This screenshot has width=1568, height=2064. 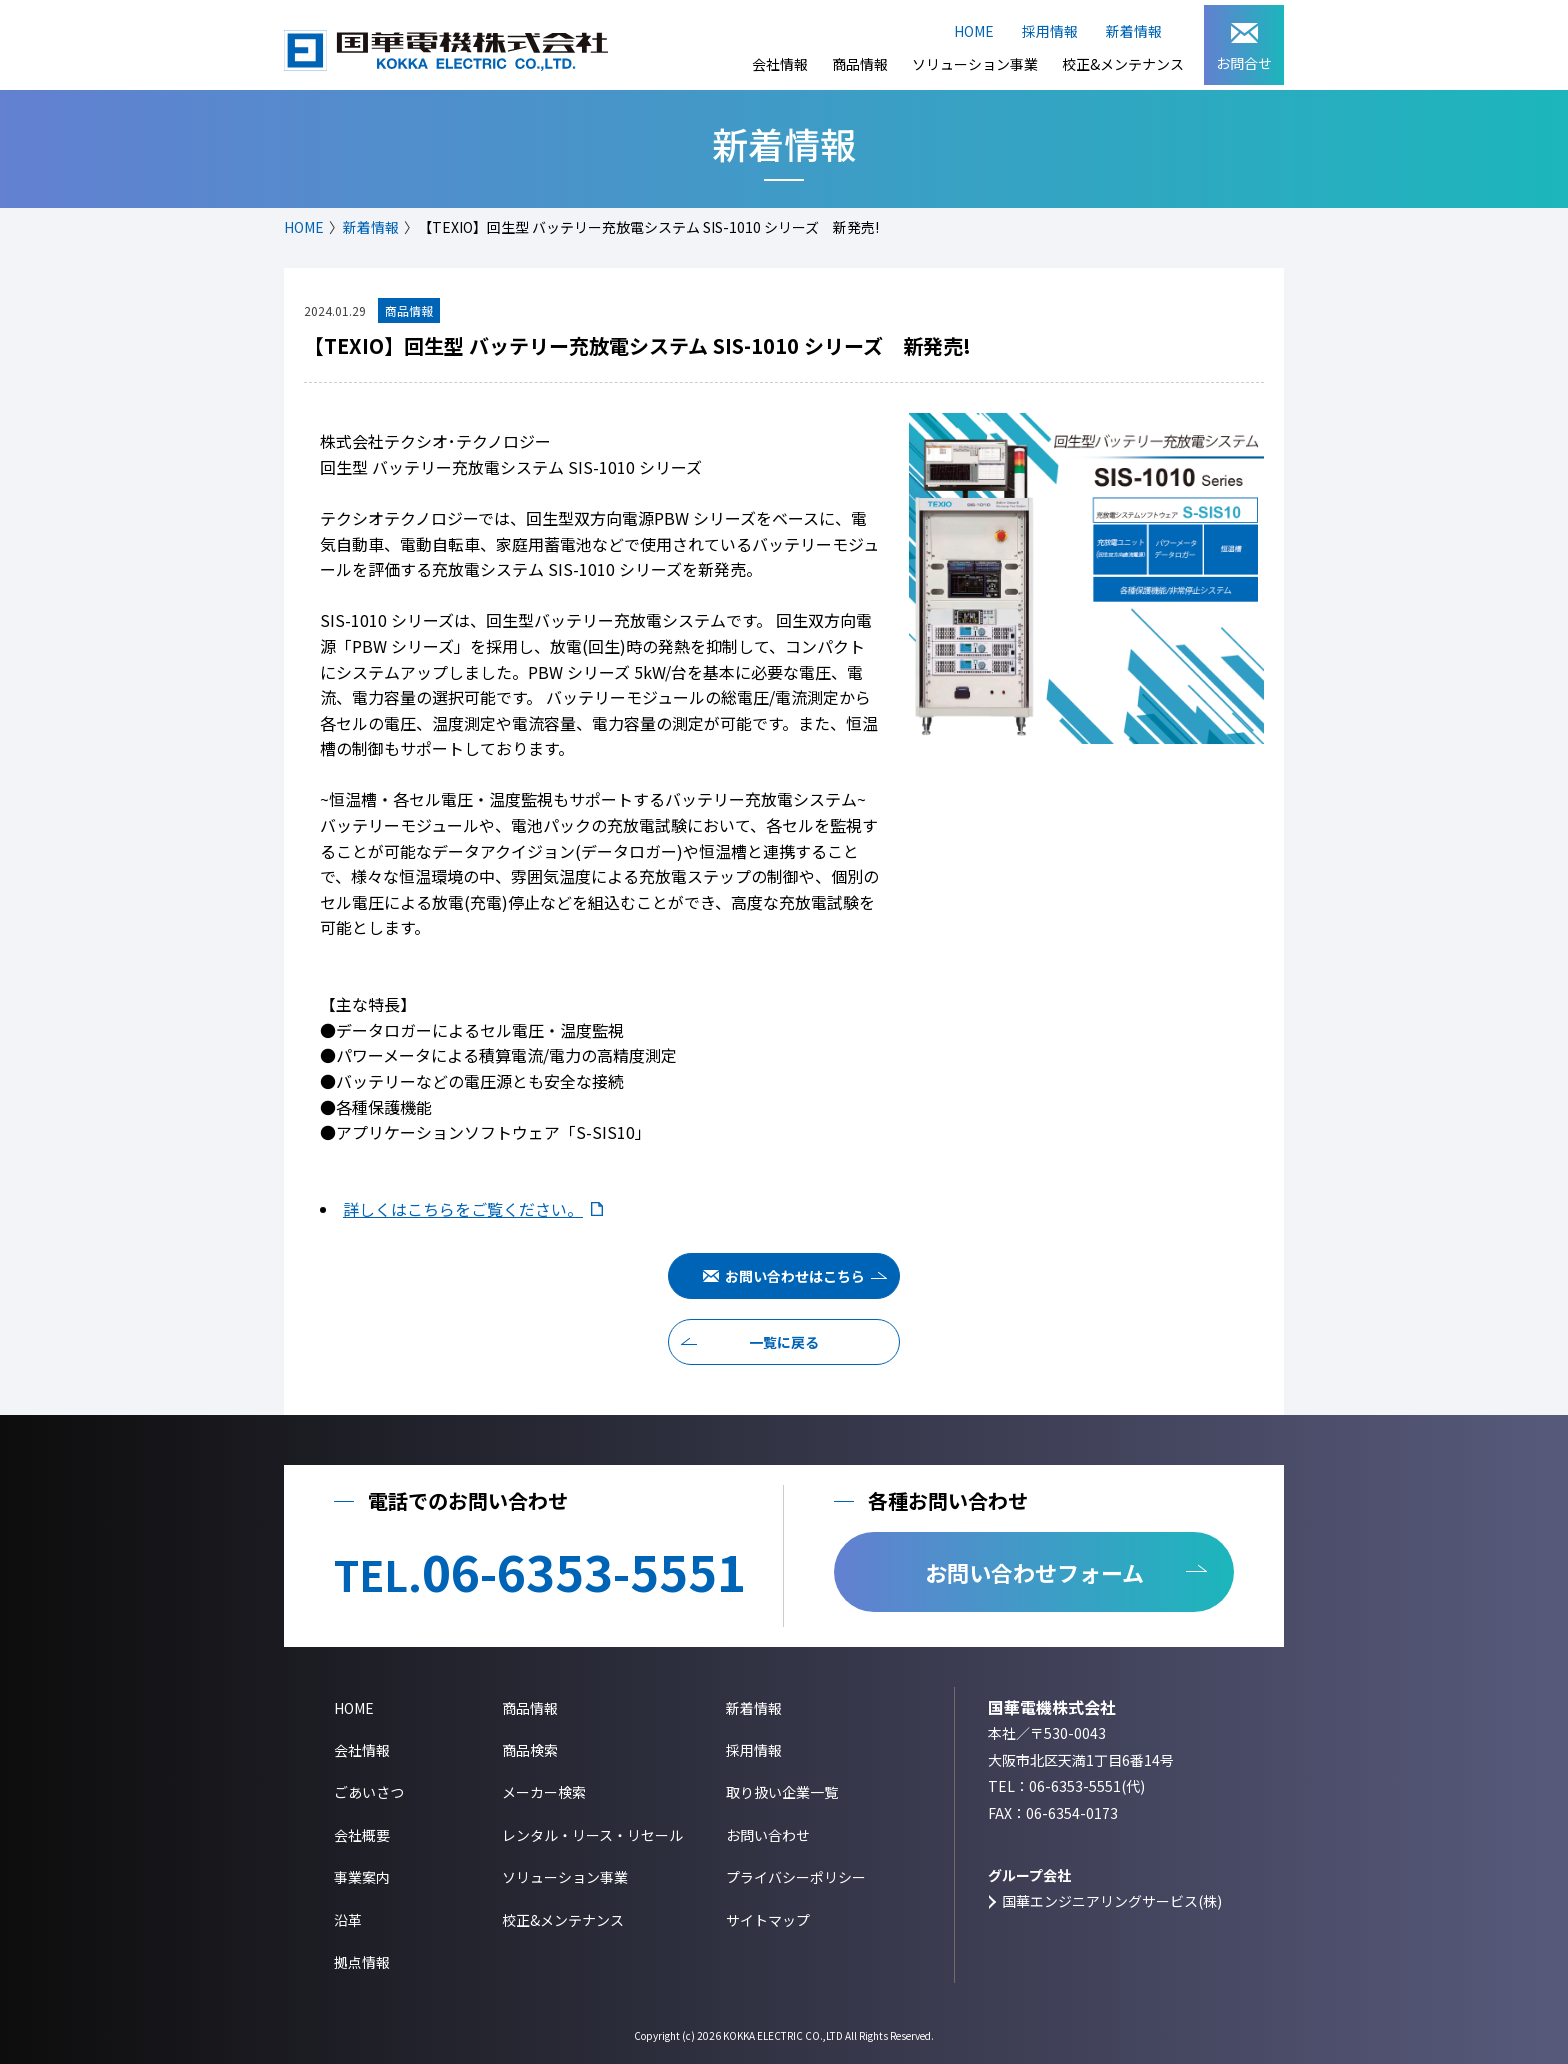 What do you see at coordinates (1123, 64) in the screenshot?
I see `校正&メンテナンス` at bounding box center [1123, 64].